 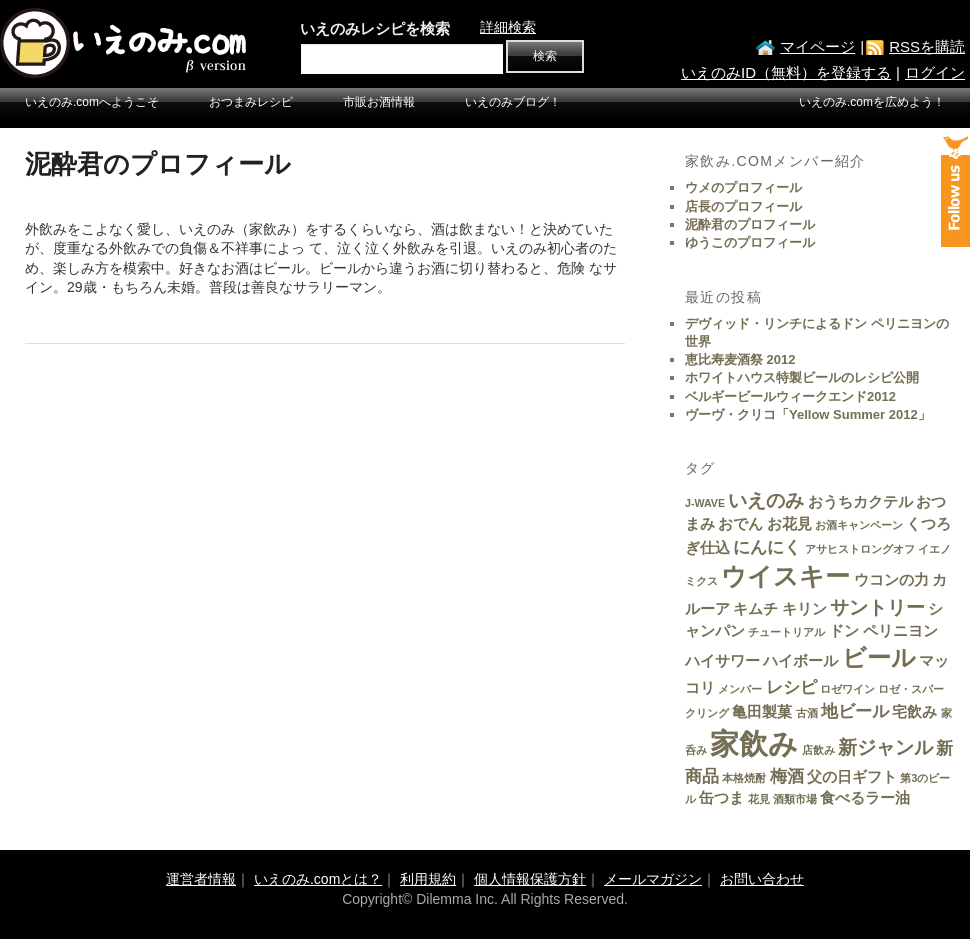 What do you see at coordinates (852, 777) in the screenshot?
I see `父の日ギフト` at bounding box center [852, 777].